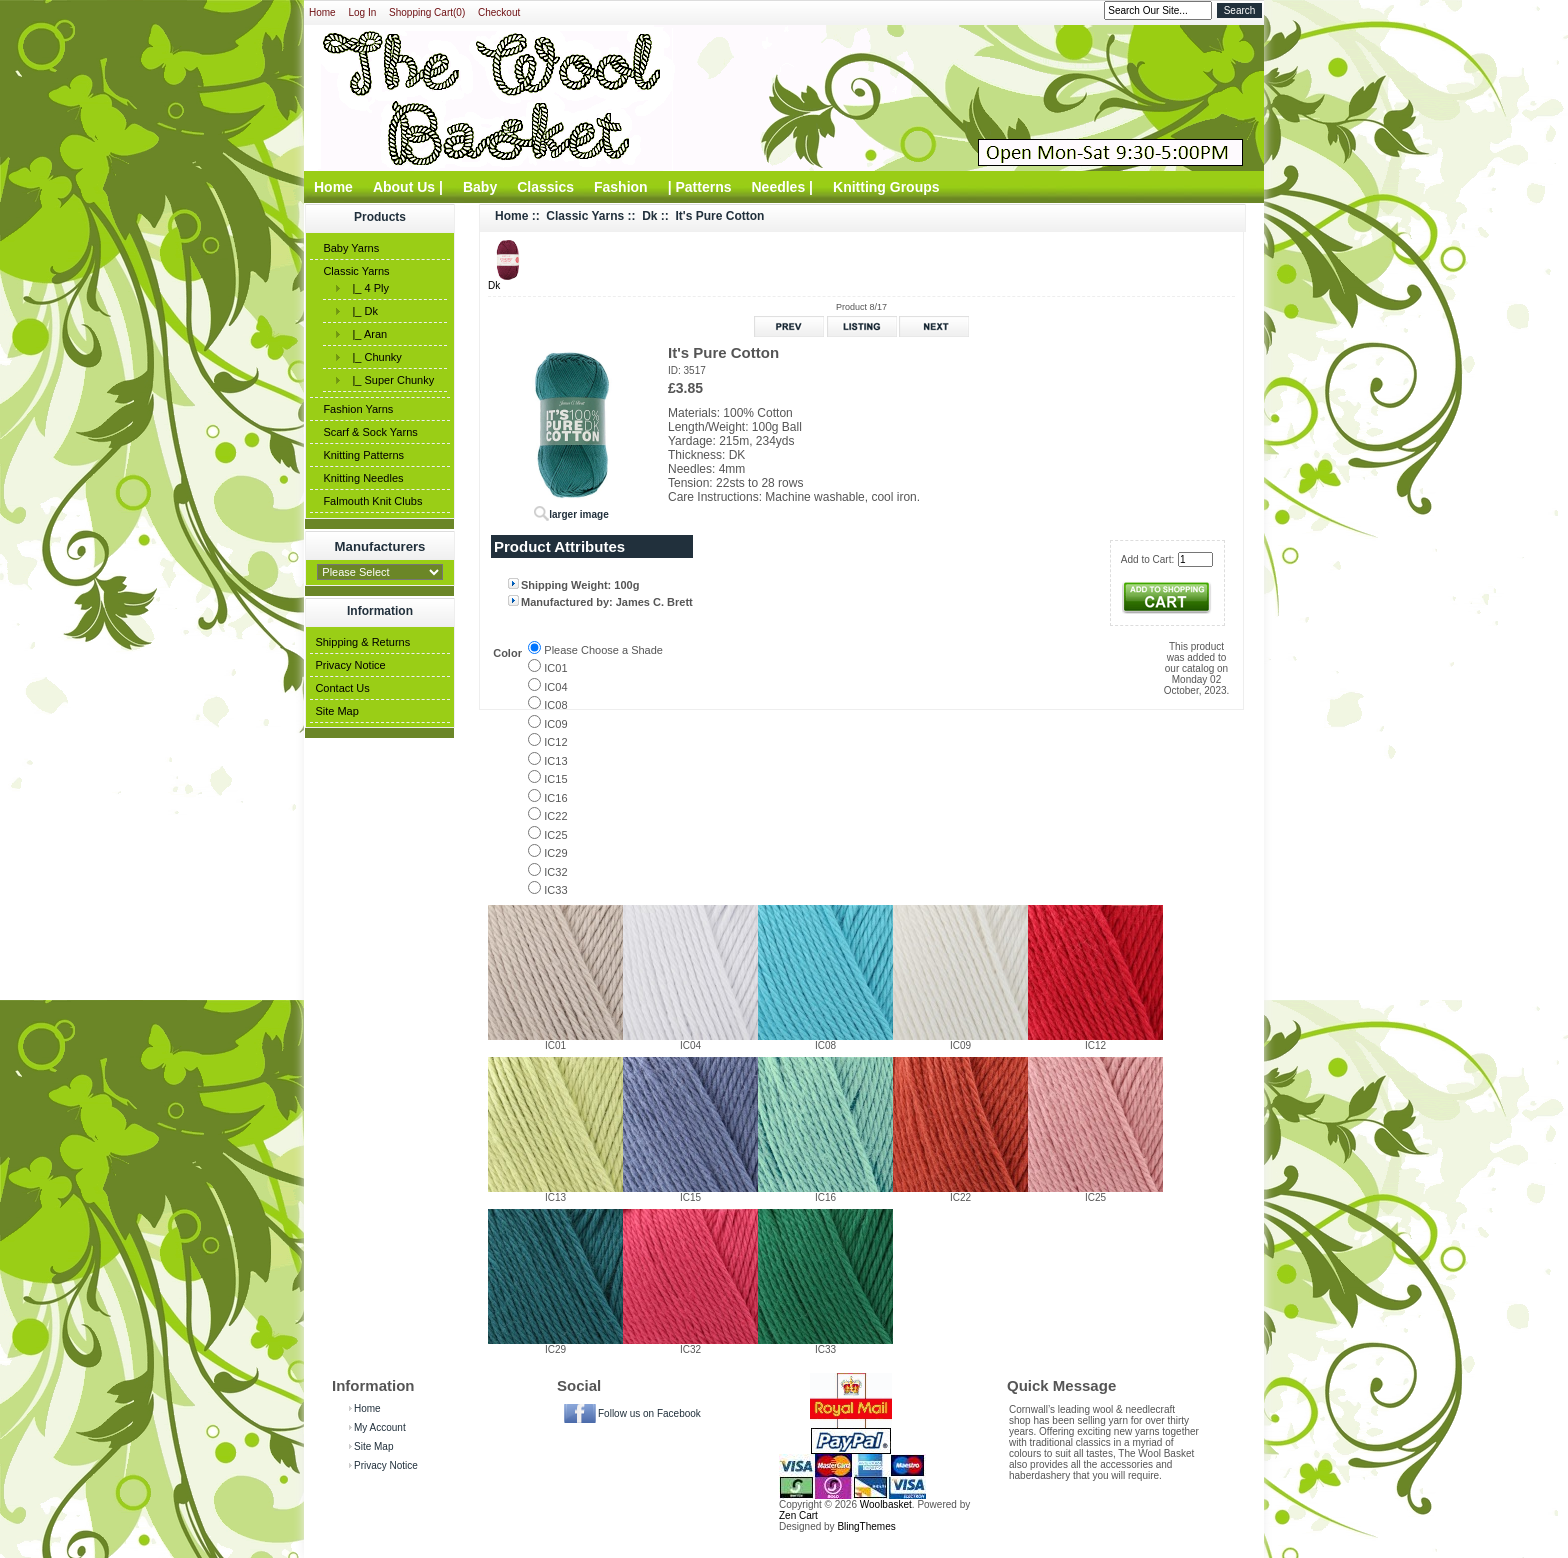 The width and height of the screenshot is (1568, 1558). Describe the element at coordinates (362, 311) in the screenshot. I see `|_ Dk` at that location.